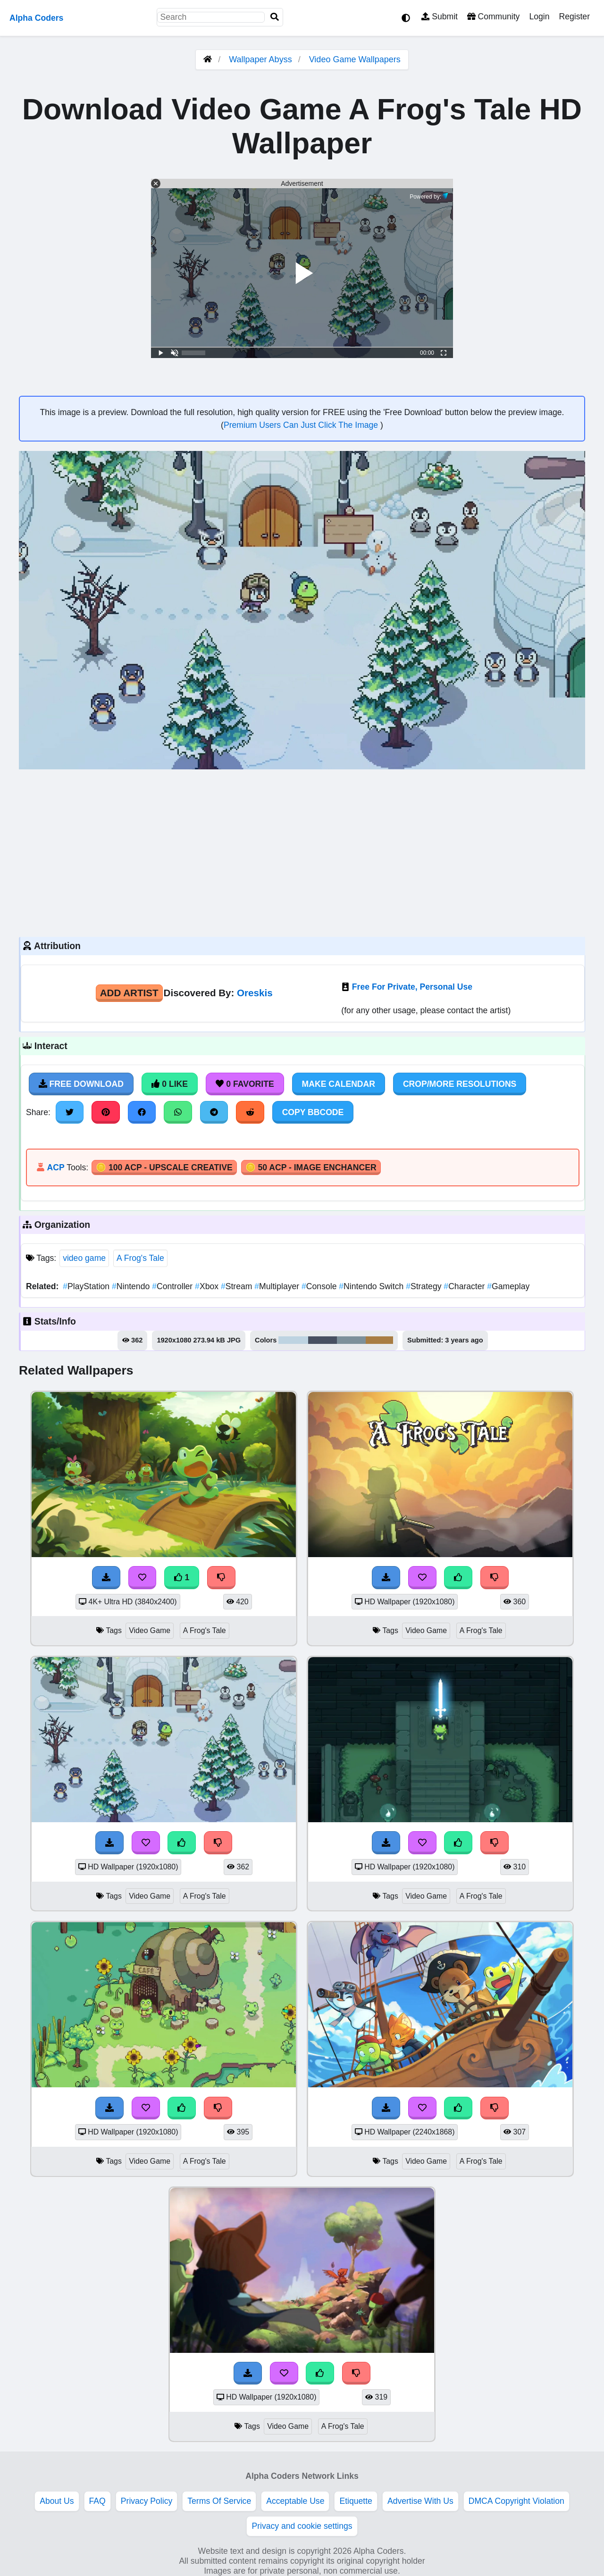  Describe the element at coordinates (372, 1286) in the screenshot. I see `Nintendo Switch` at that location.